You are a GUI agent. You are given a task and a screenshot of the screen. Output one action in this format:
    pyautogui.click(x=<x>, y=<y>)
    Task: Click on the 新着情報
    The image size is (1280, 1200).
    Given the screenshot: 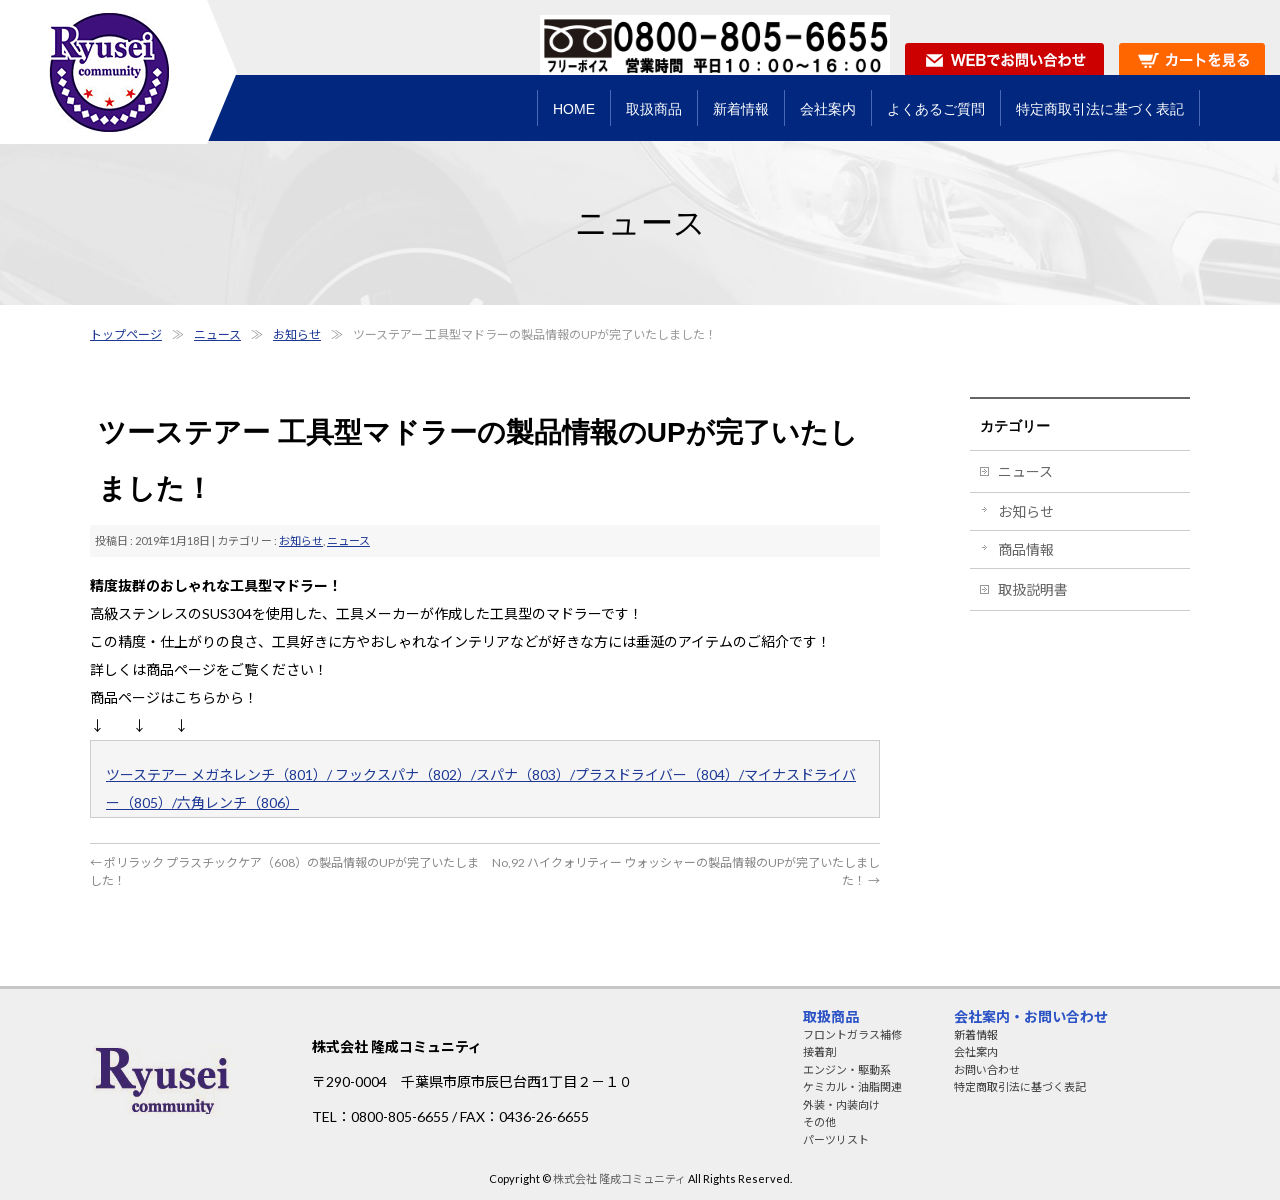 What is the action you would take?
    pyautogui.click(x=976, y=1034)
    